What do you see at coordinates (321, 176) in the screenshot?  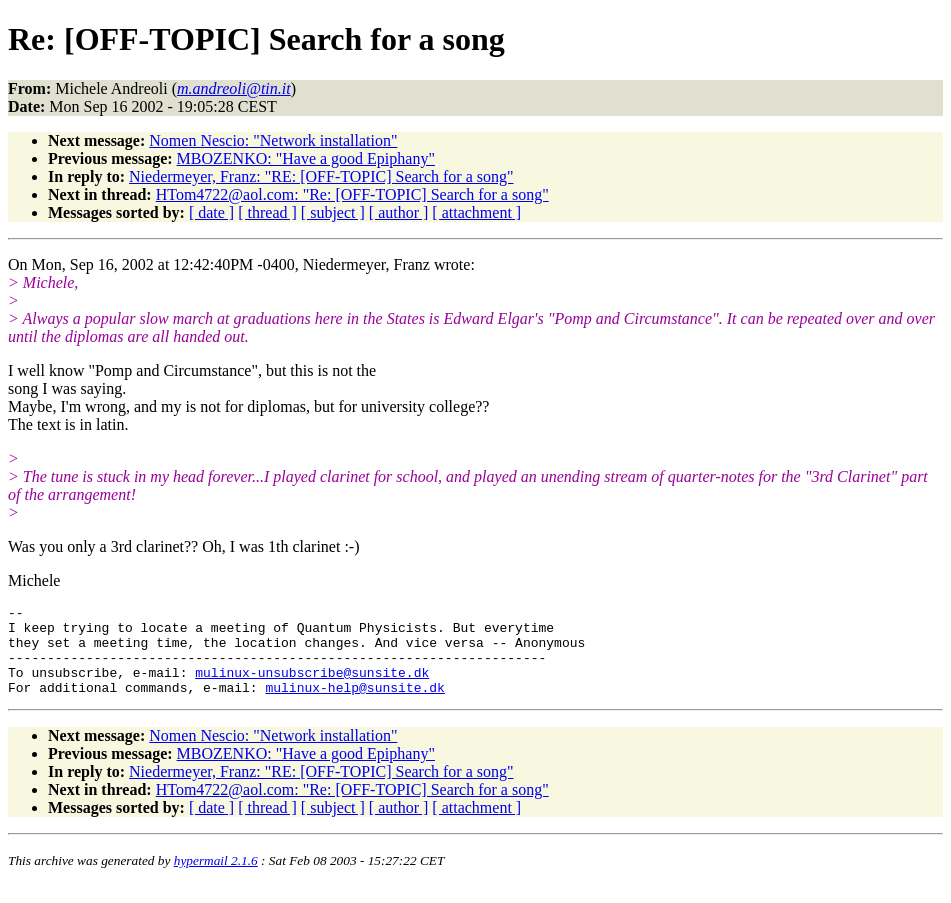 I see `Niedermeyer, Franz: "RE: [OFF-TOPIC] Search for a song"` at bounding box center [321, 176].